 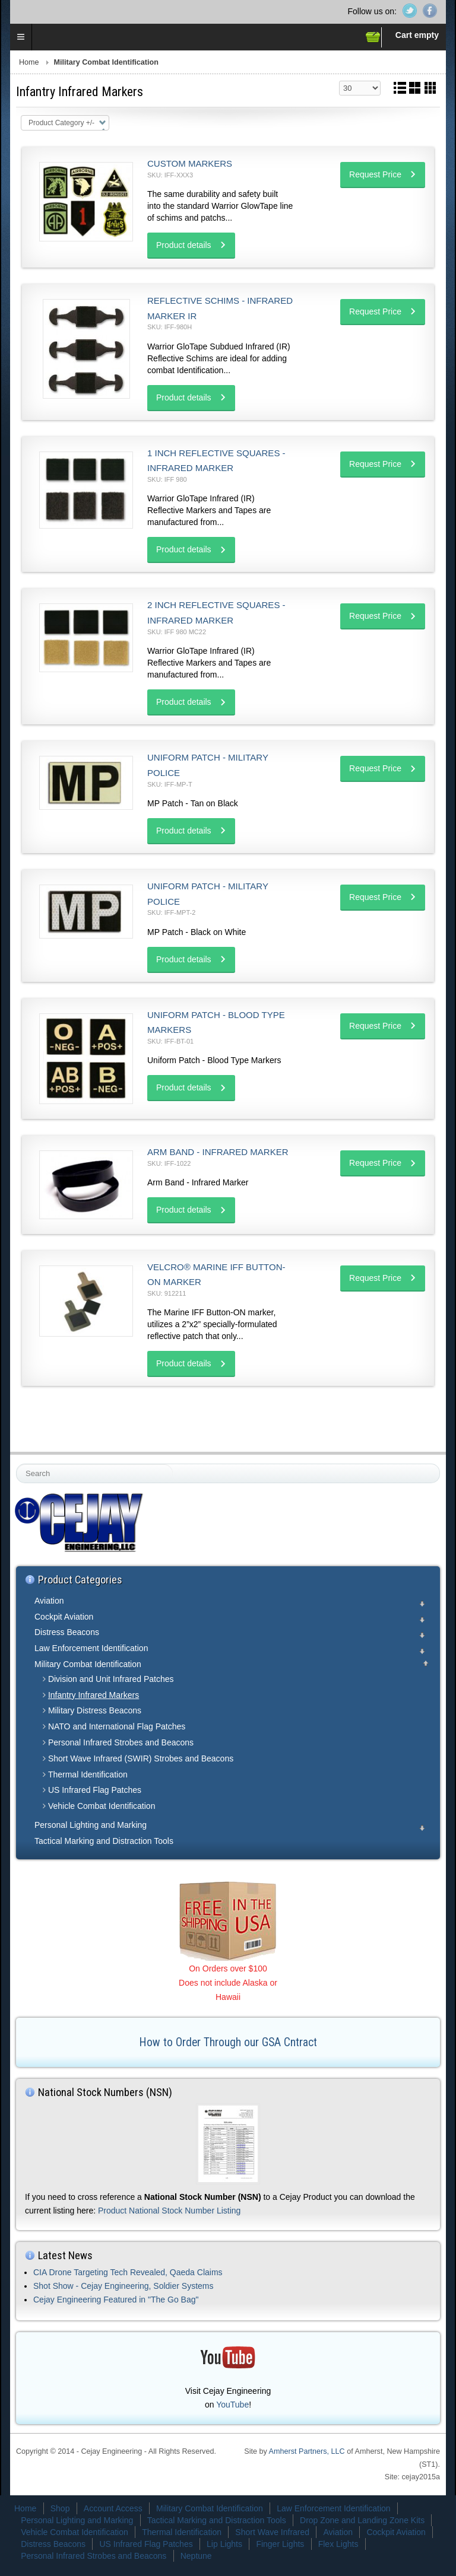 What do you see at coordinates (29, 62) in the screenshot?
I see `Home` at bounding box center [29, 62].